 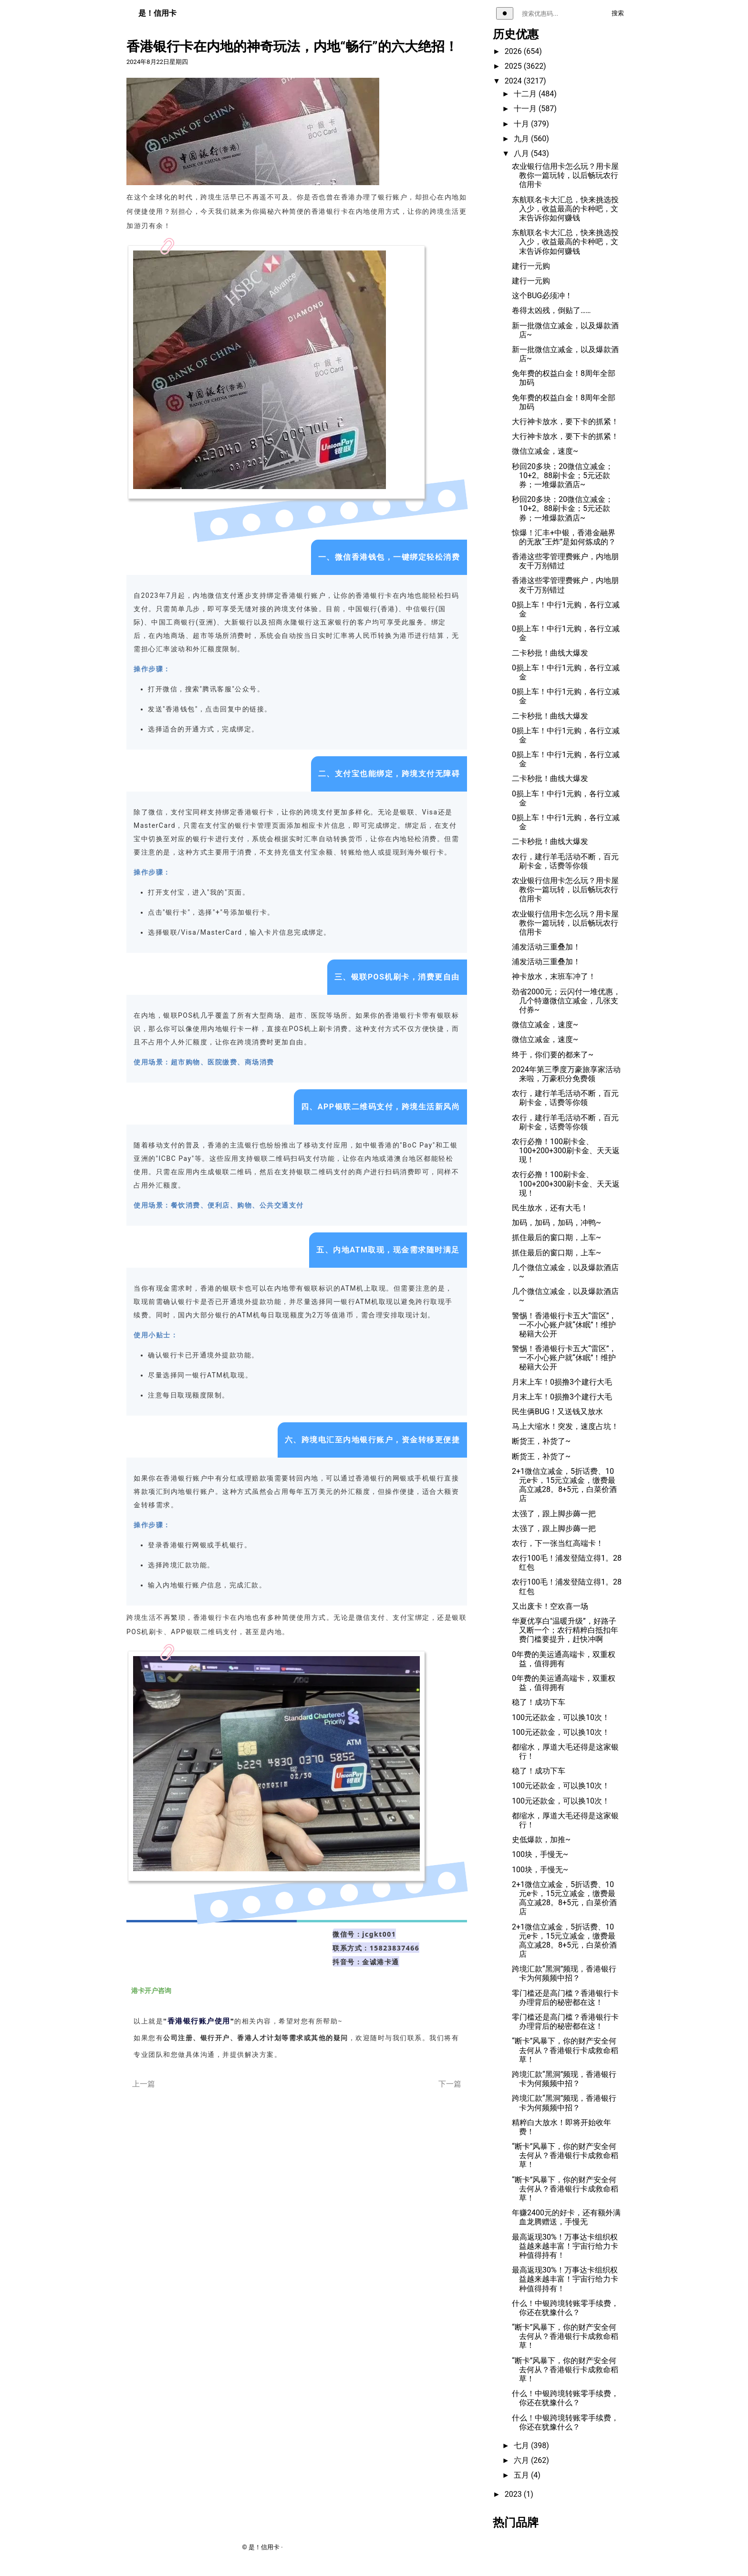 I want to click on “断卡”风暴下，你的财产安全何去何从？香港银行卡成救命稻草！, so click(x=565, y=2050).